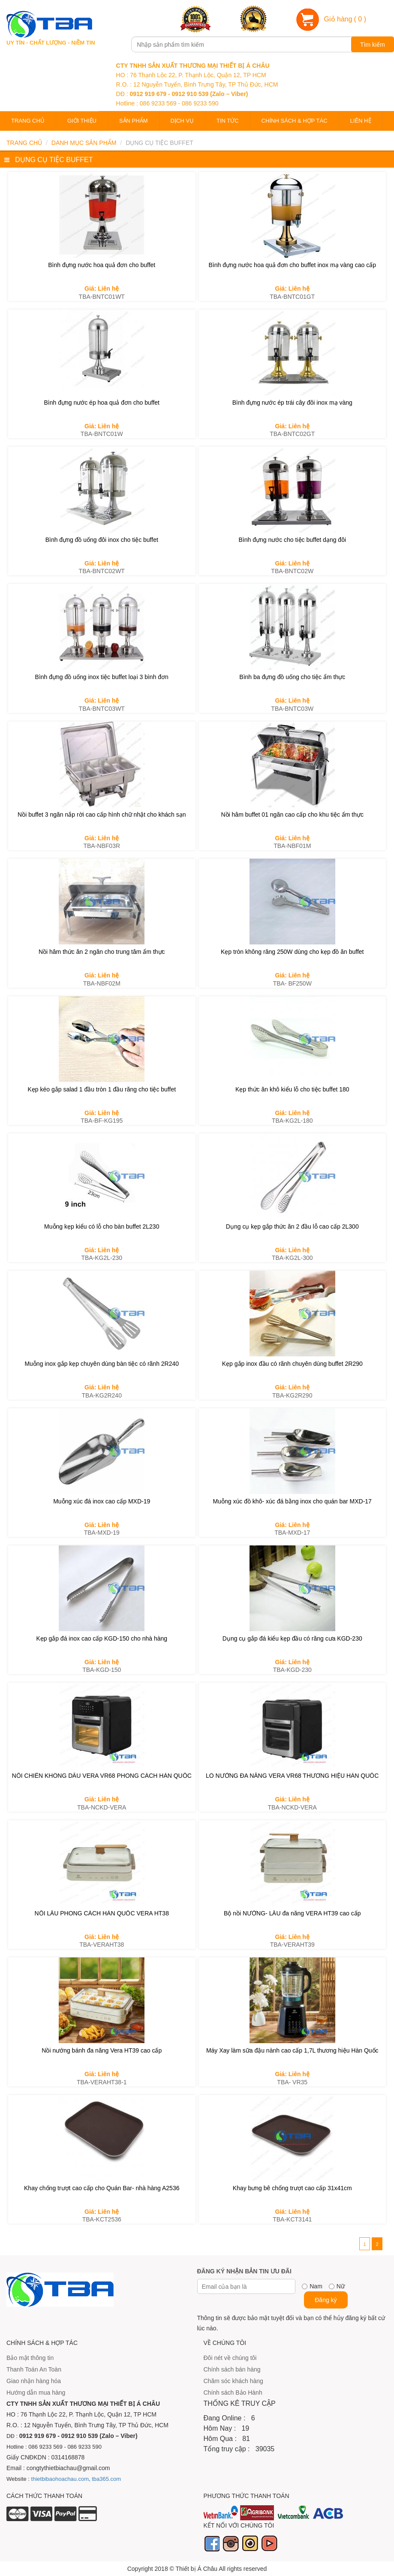 This screenshot has width=394, height=2576. I want to click on Sản phẩm, so click(133, 120).